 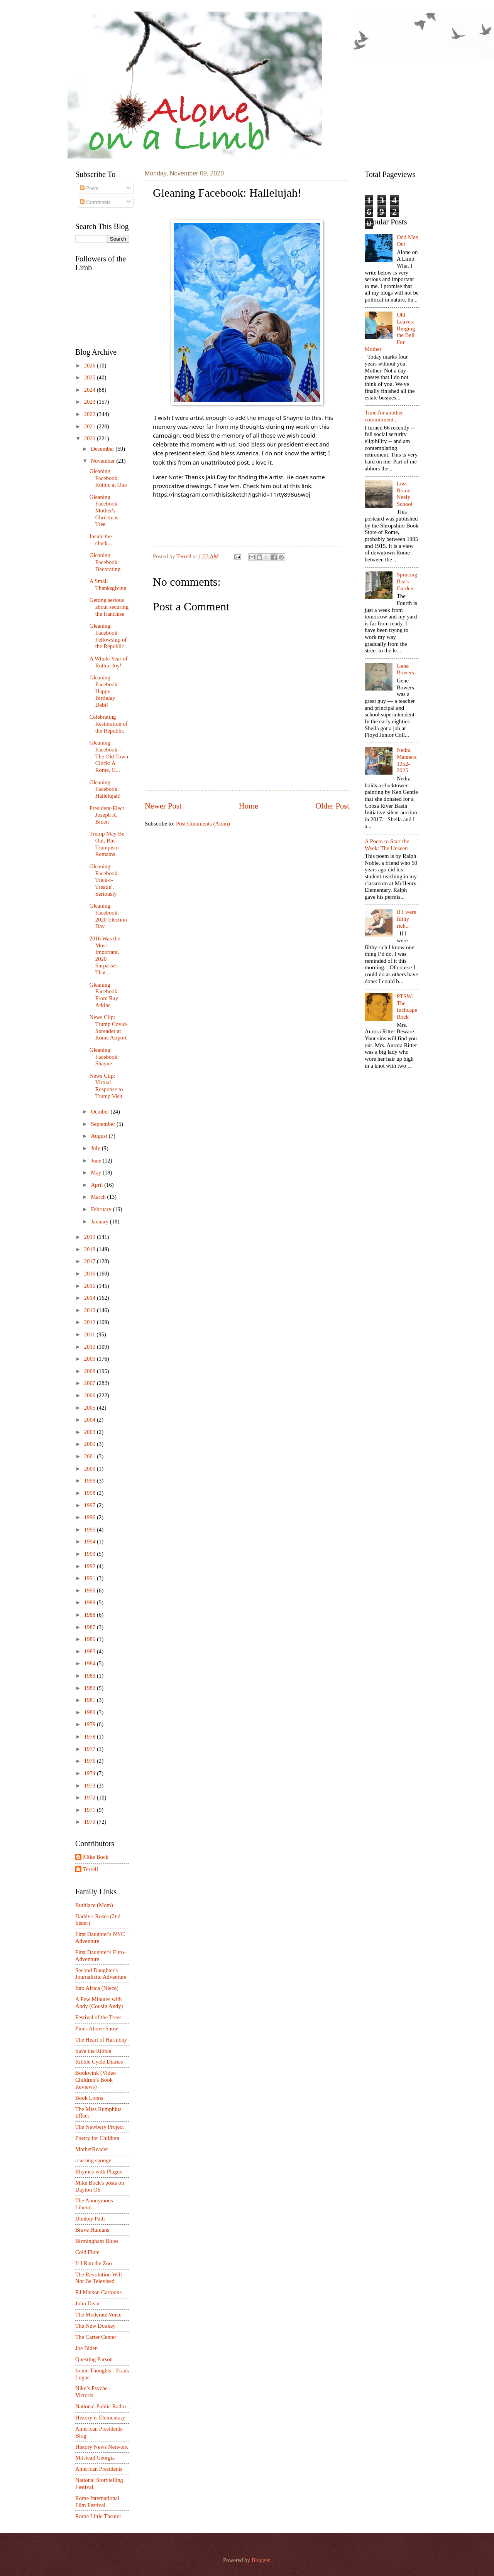 What do you see at coordinates (231, 494) in the screenshot?
I see `https://instagram.com/thisissketch?igshid=11rty898u6w0j [link]` at bounding box center [231, 494].